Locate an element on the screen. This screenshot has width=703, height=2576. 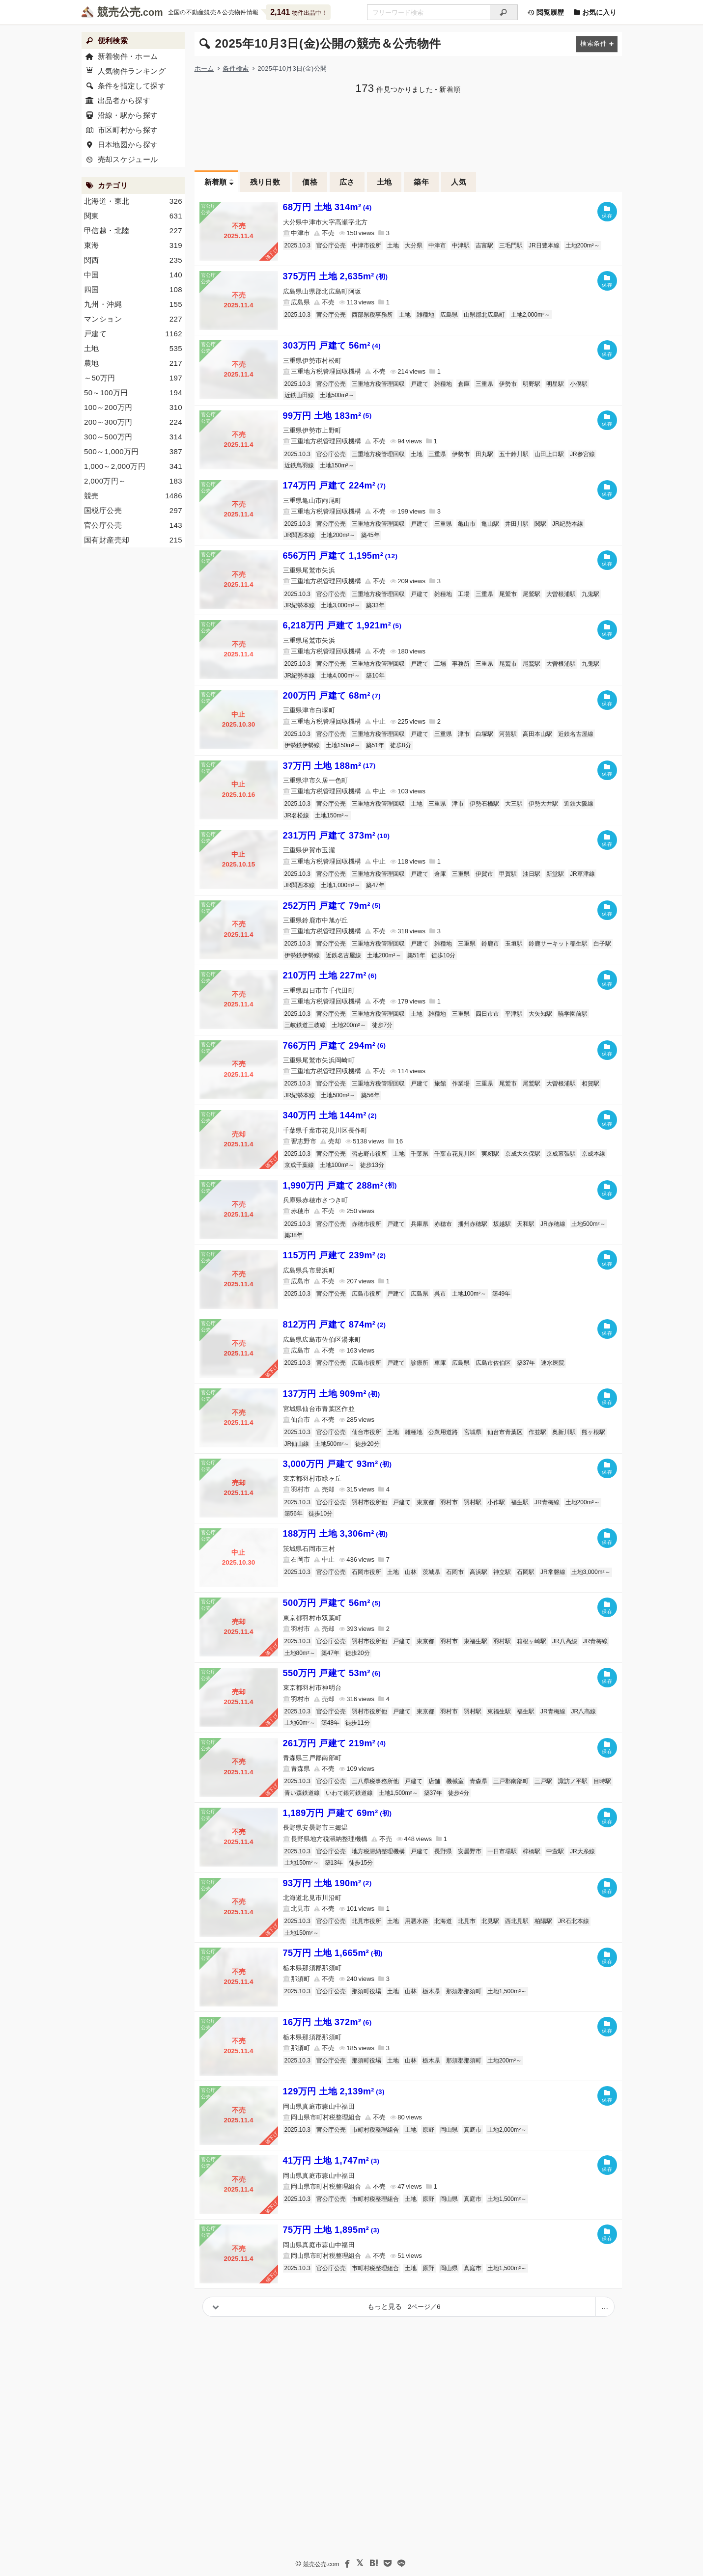
174万円 戸建て 224m² is located at coordinates (334, 485).